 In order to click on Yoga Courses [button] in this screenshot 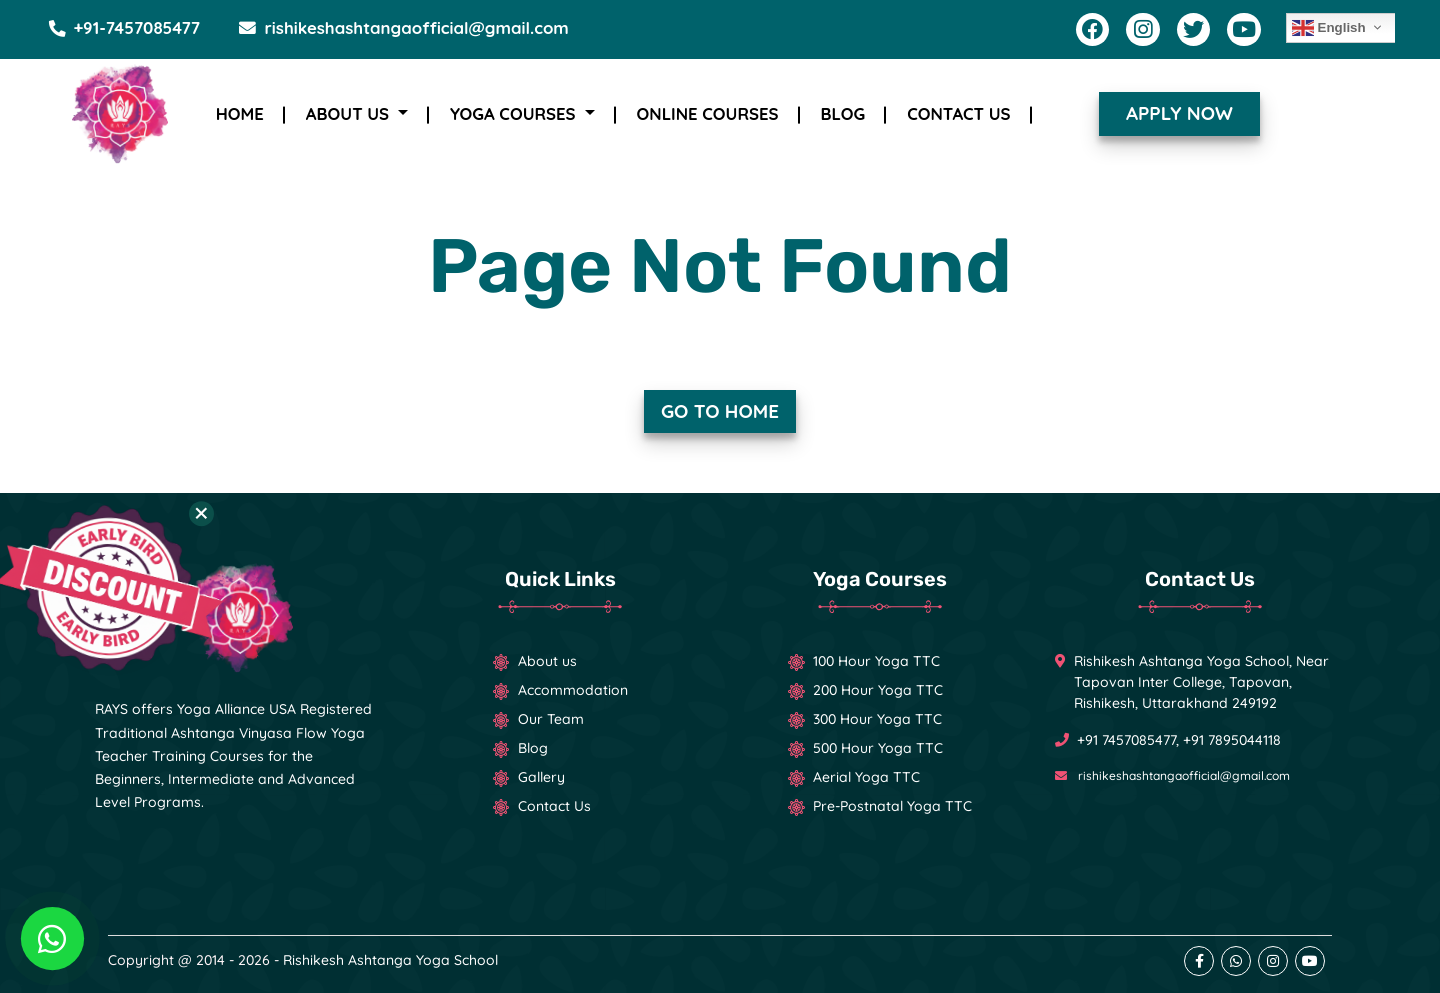, I will do `click(515, 113)`.